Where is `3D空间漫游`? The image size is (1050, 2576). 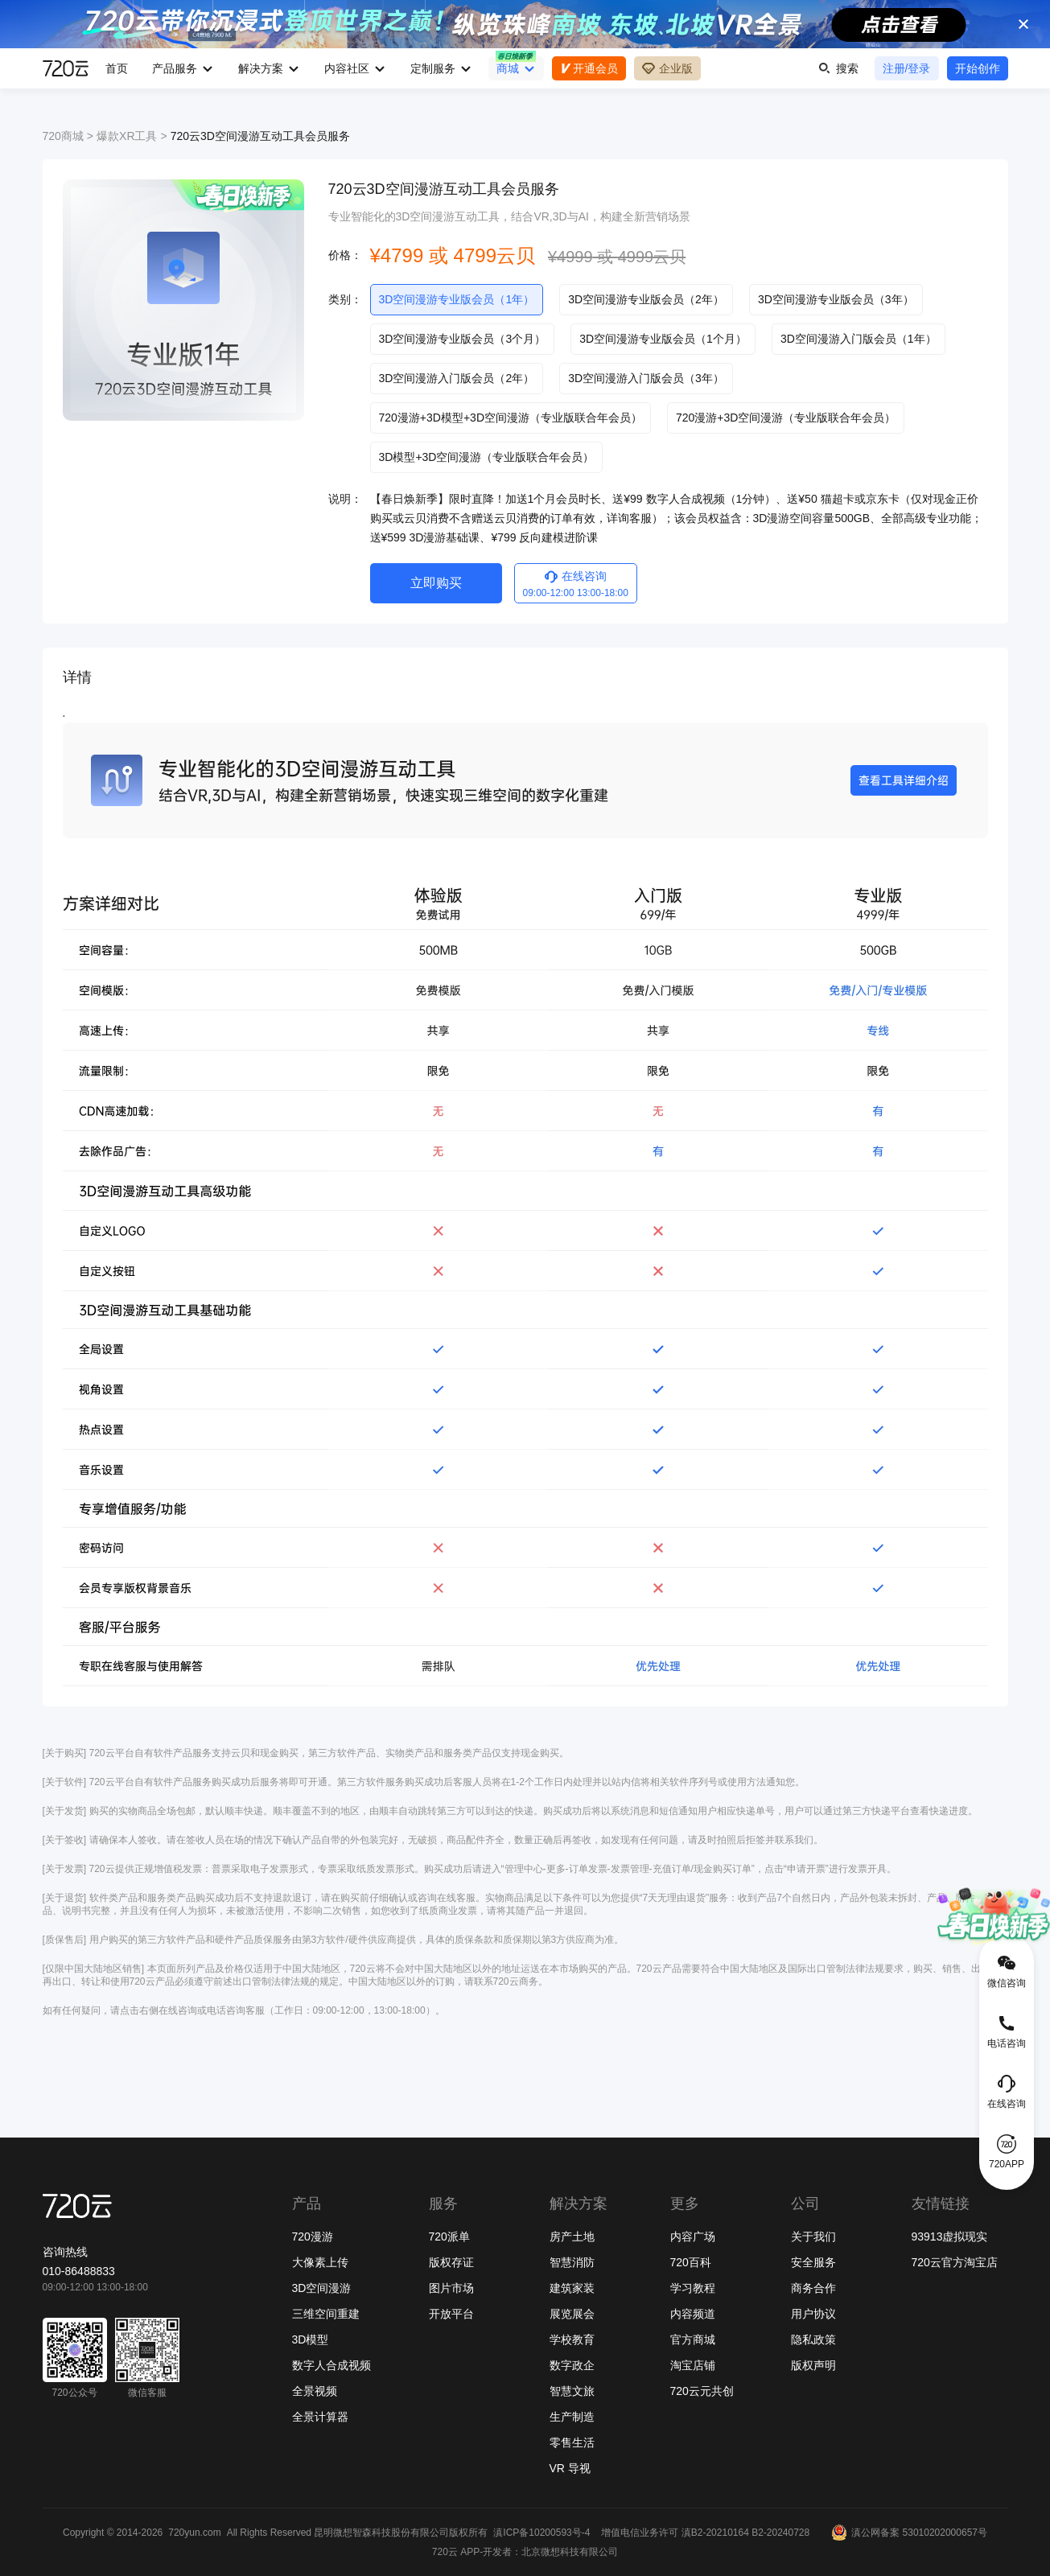 3D空间漫游 is located at coordinates (322, 2288).